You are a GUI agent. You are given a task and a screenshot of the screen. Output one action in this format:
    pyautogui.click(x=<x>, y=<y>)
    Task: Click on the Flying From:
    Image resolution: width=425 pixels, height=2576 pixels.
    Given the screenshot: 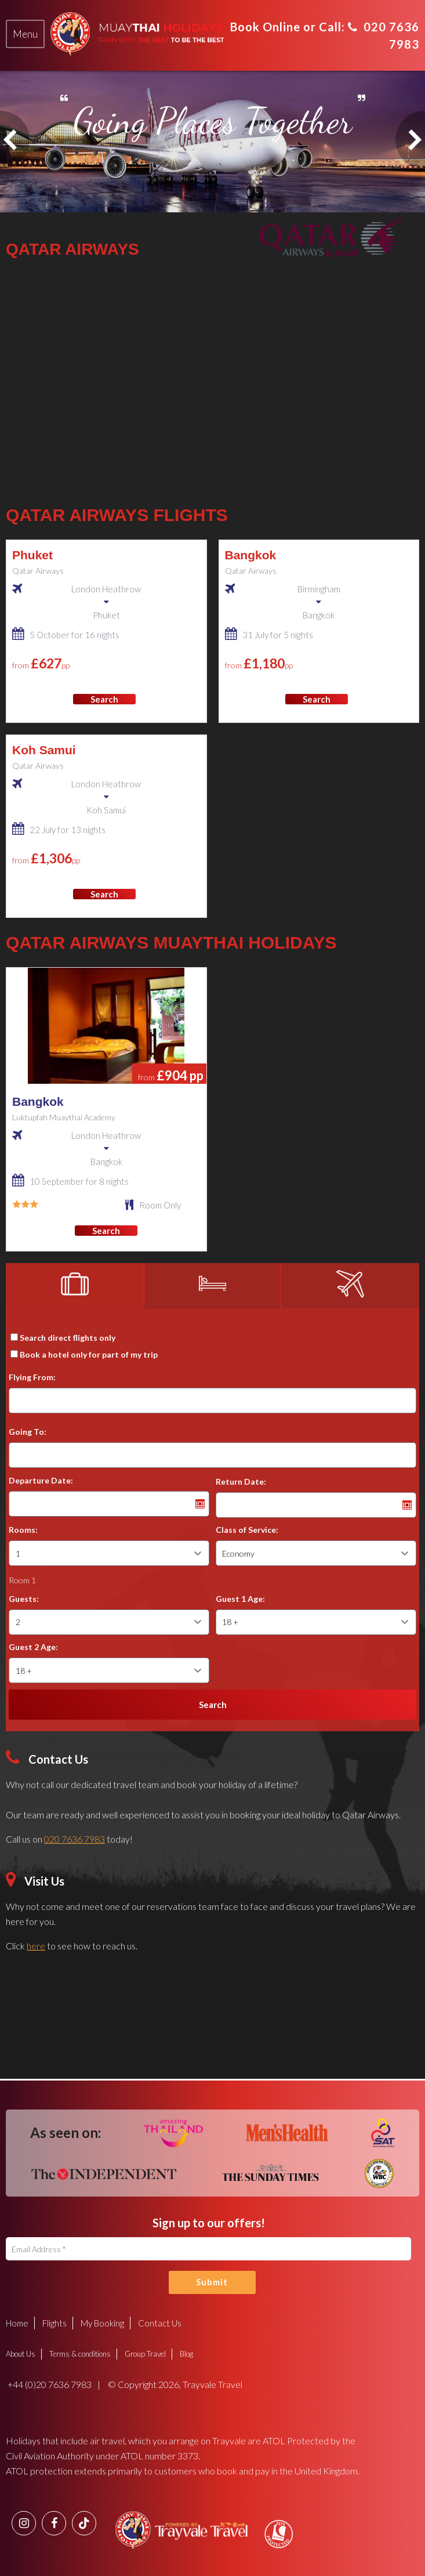 What is the action you would take?
    pyautogui.click(x=32, y=1377)
    